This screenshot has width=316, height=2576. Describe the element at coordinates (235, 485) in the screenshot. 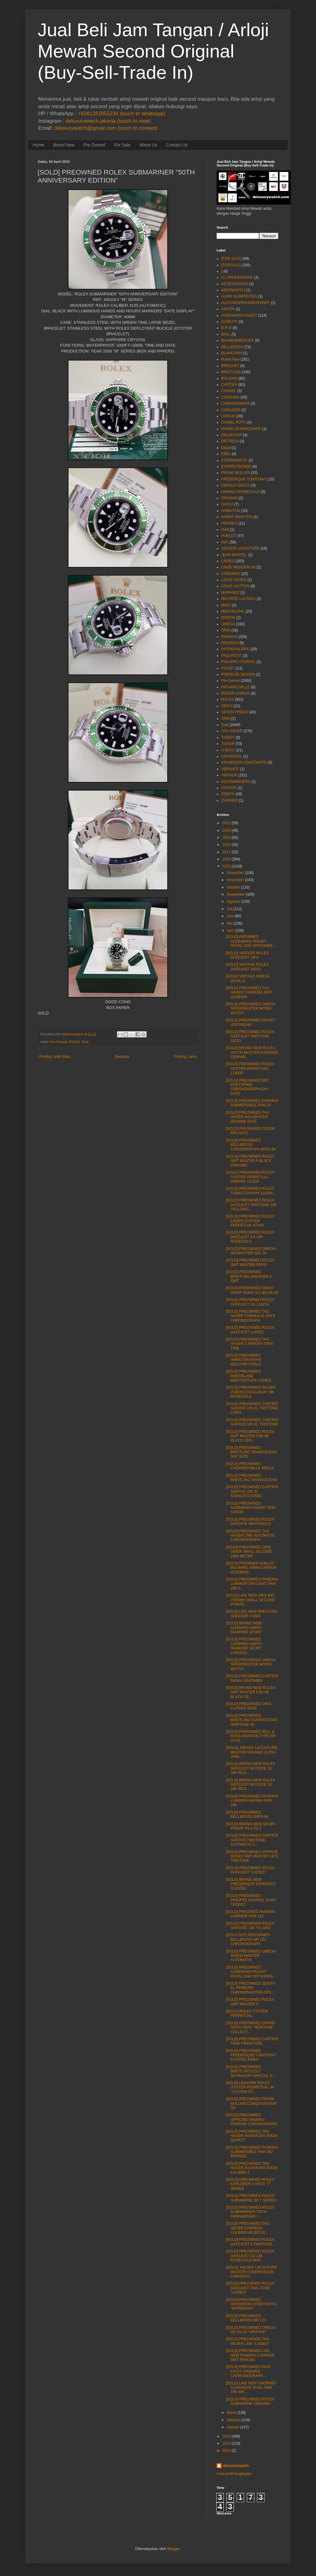

I see `GERALD GENTA` at that location.